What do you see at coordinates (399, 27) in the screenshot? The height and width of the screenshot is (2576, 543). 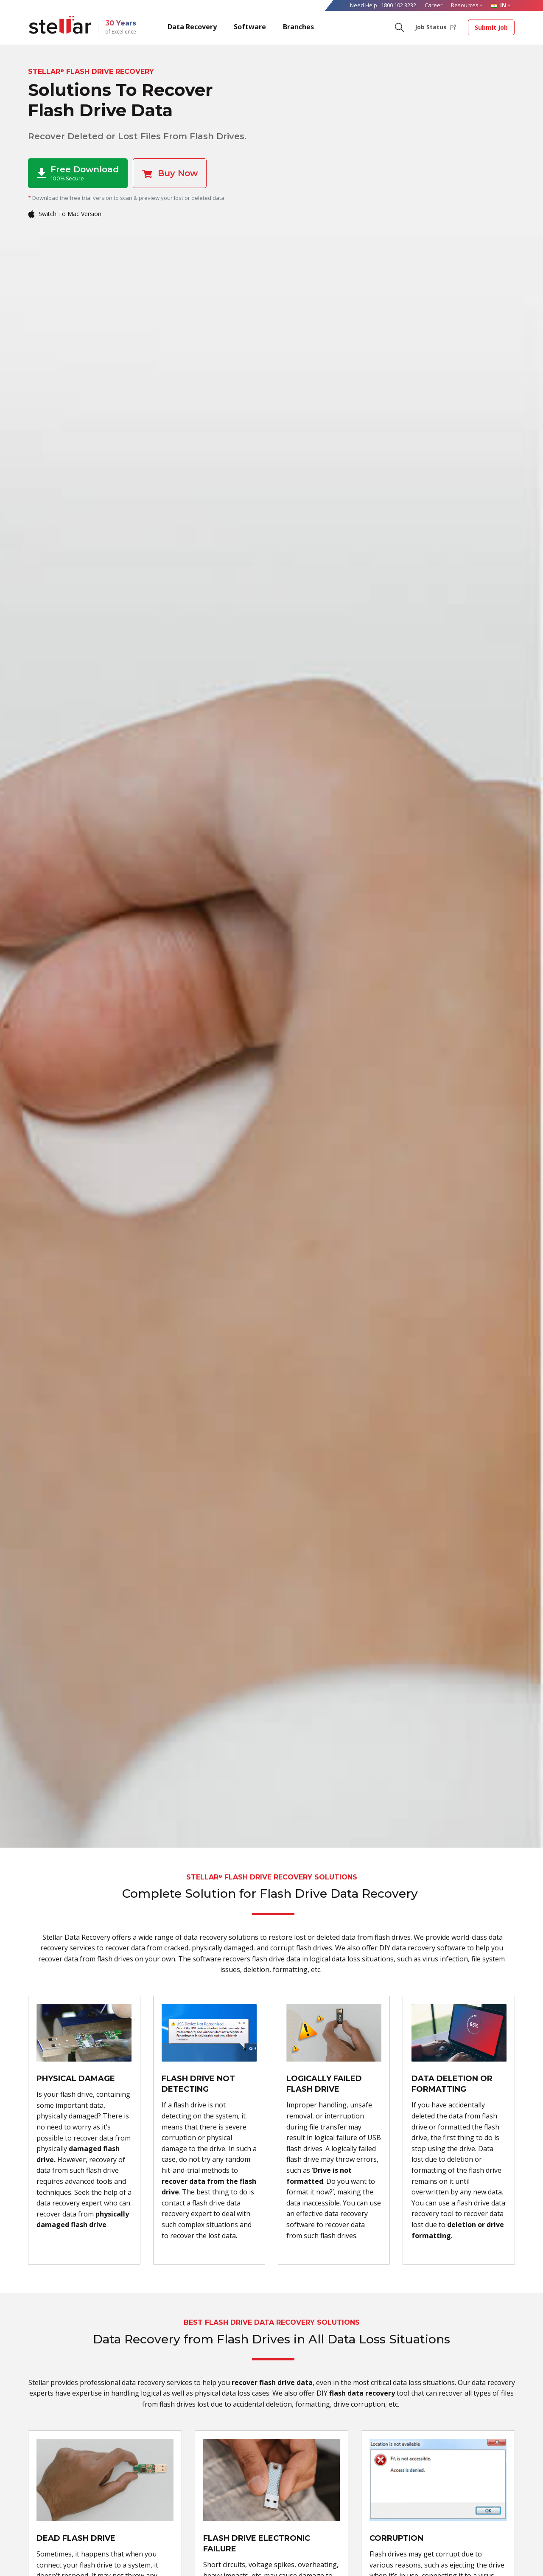 I see `[Search]` at bounding box center [399, 27].